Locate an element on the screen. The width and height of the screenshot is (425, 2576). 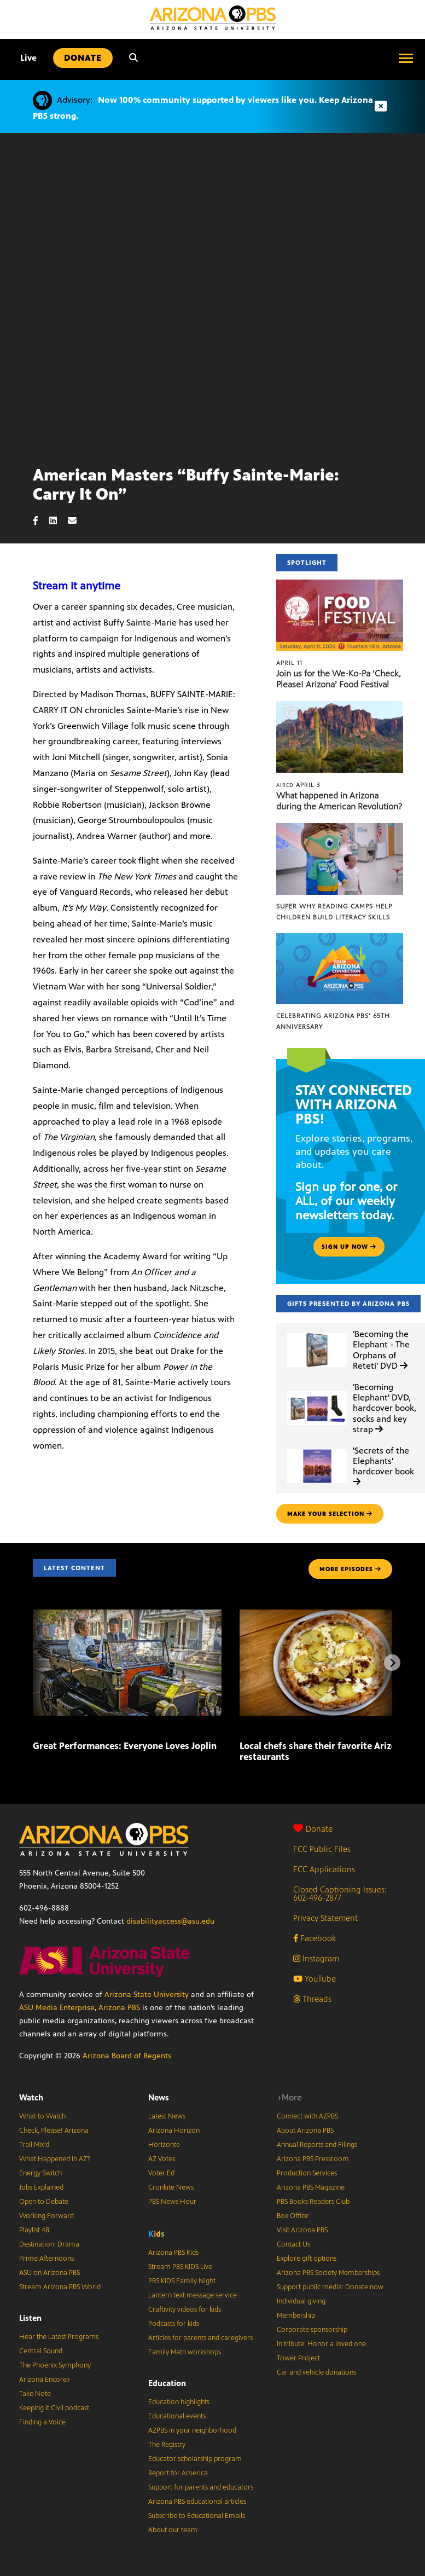
Stream PBS KIDS Live is located at coordinates (180, 2266).